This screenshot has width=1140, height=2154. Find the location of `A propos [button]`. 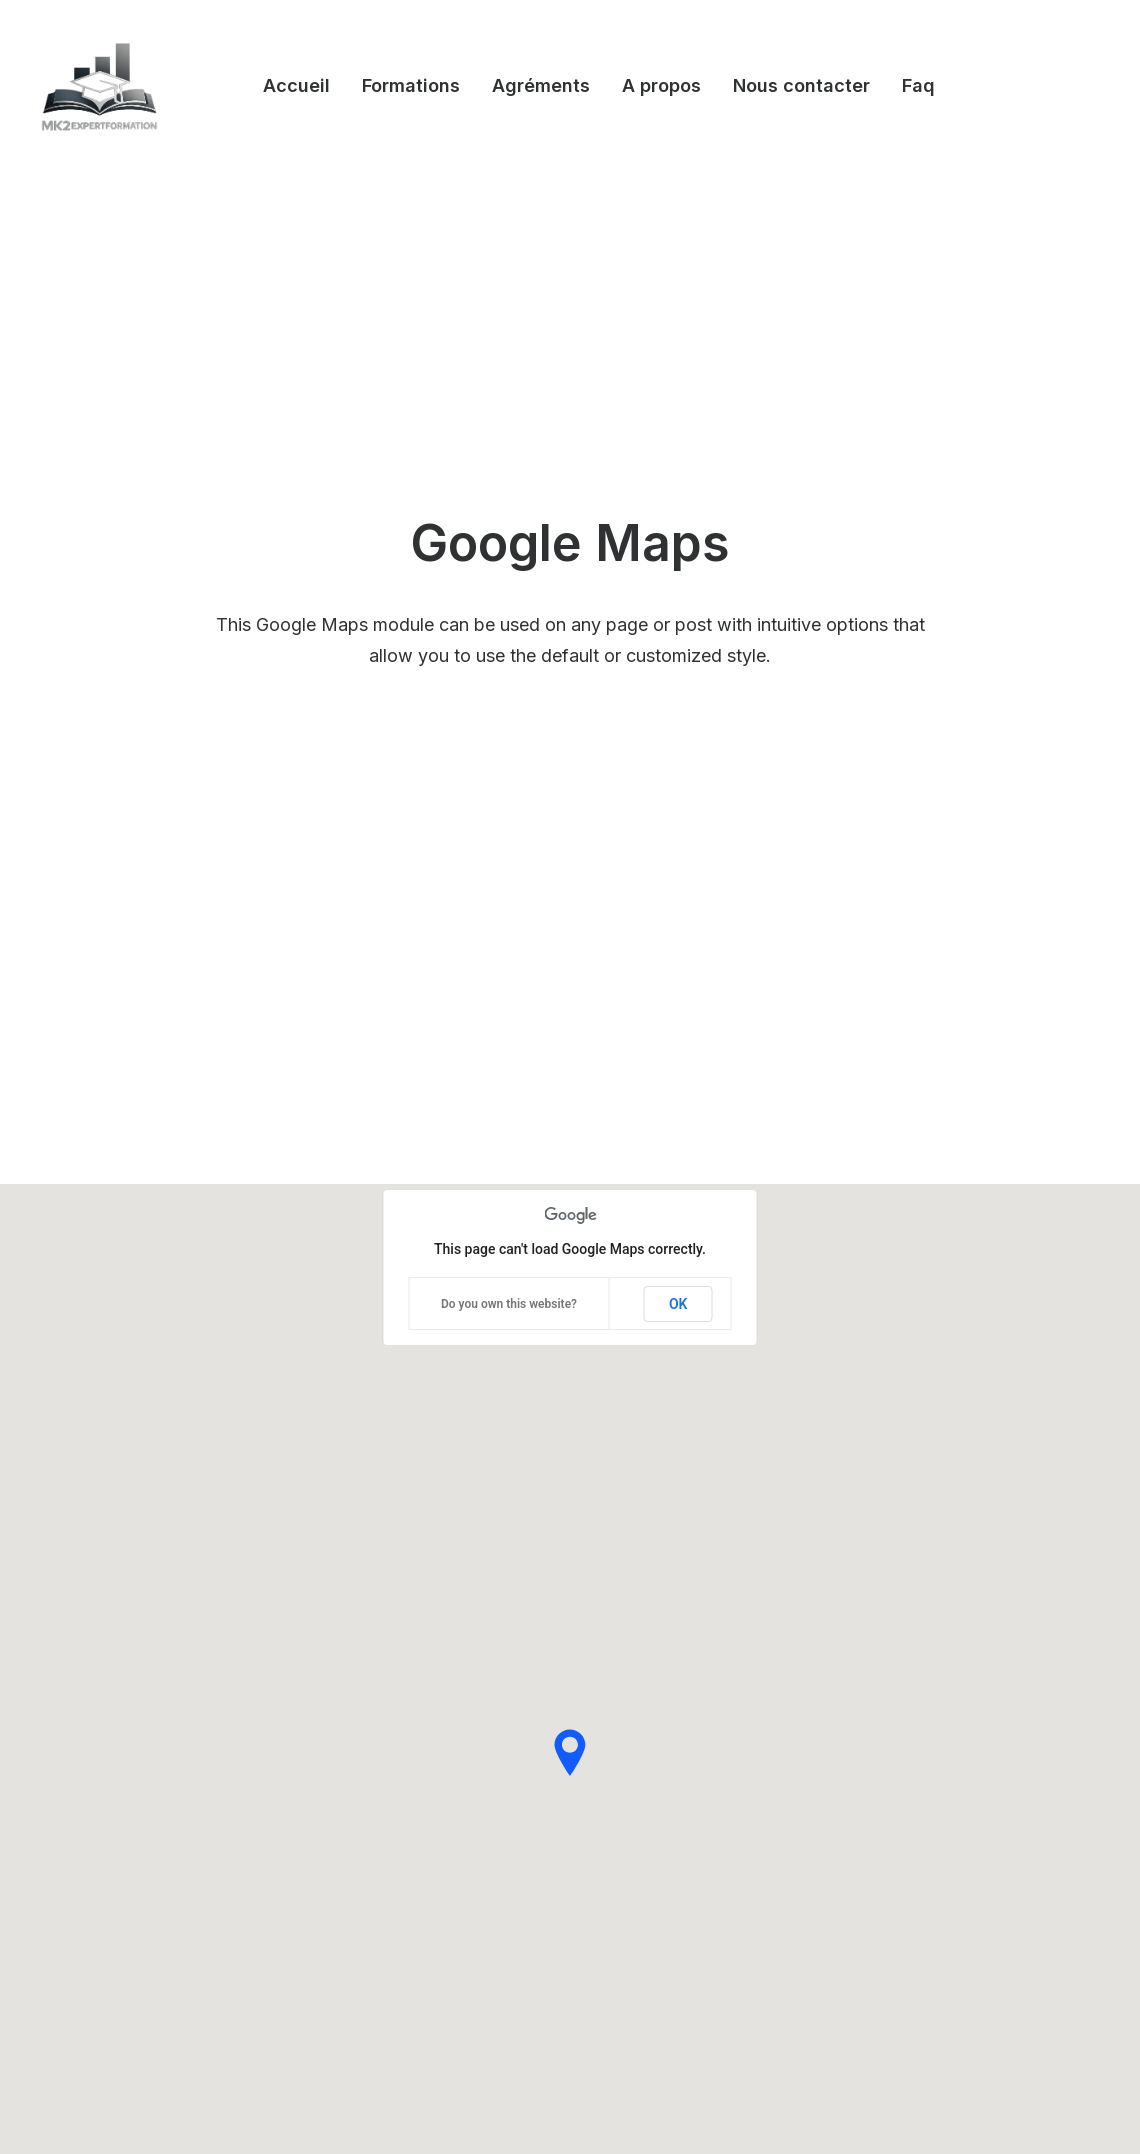

A propos [button] is located at coordinates (661, 85).